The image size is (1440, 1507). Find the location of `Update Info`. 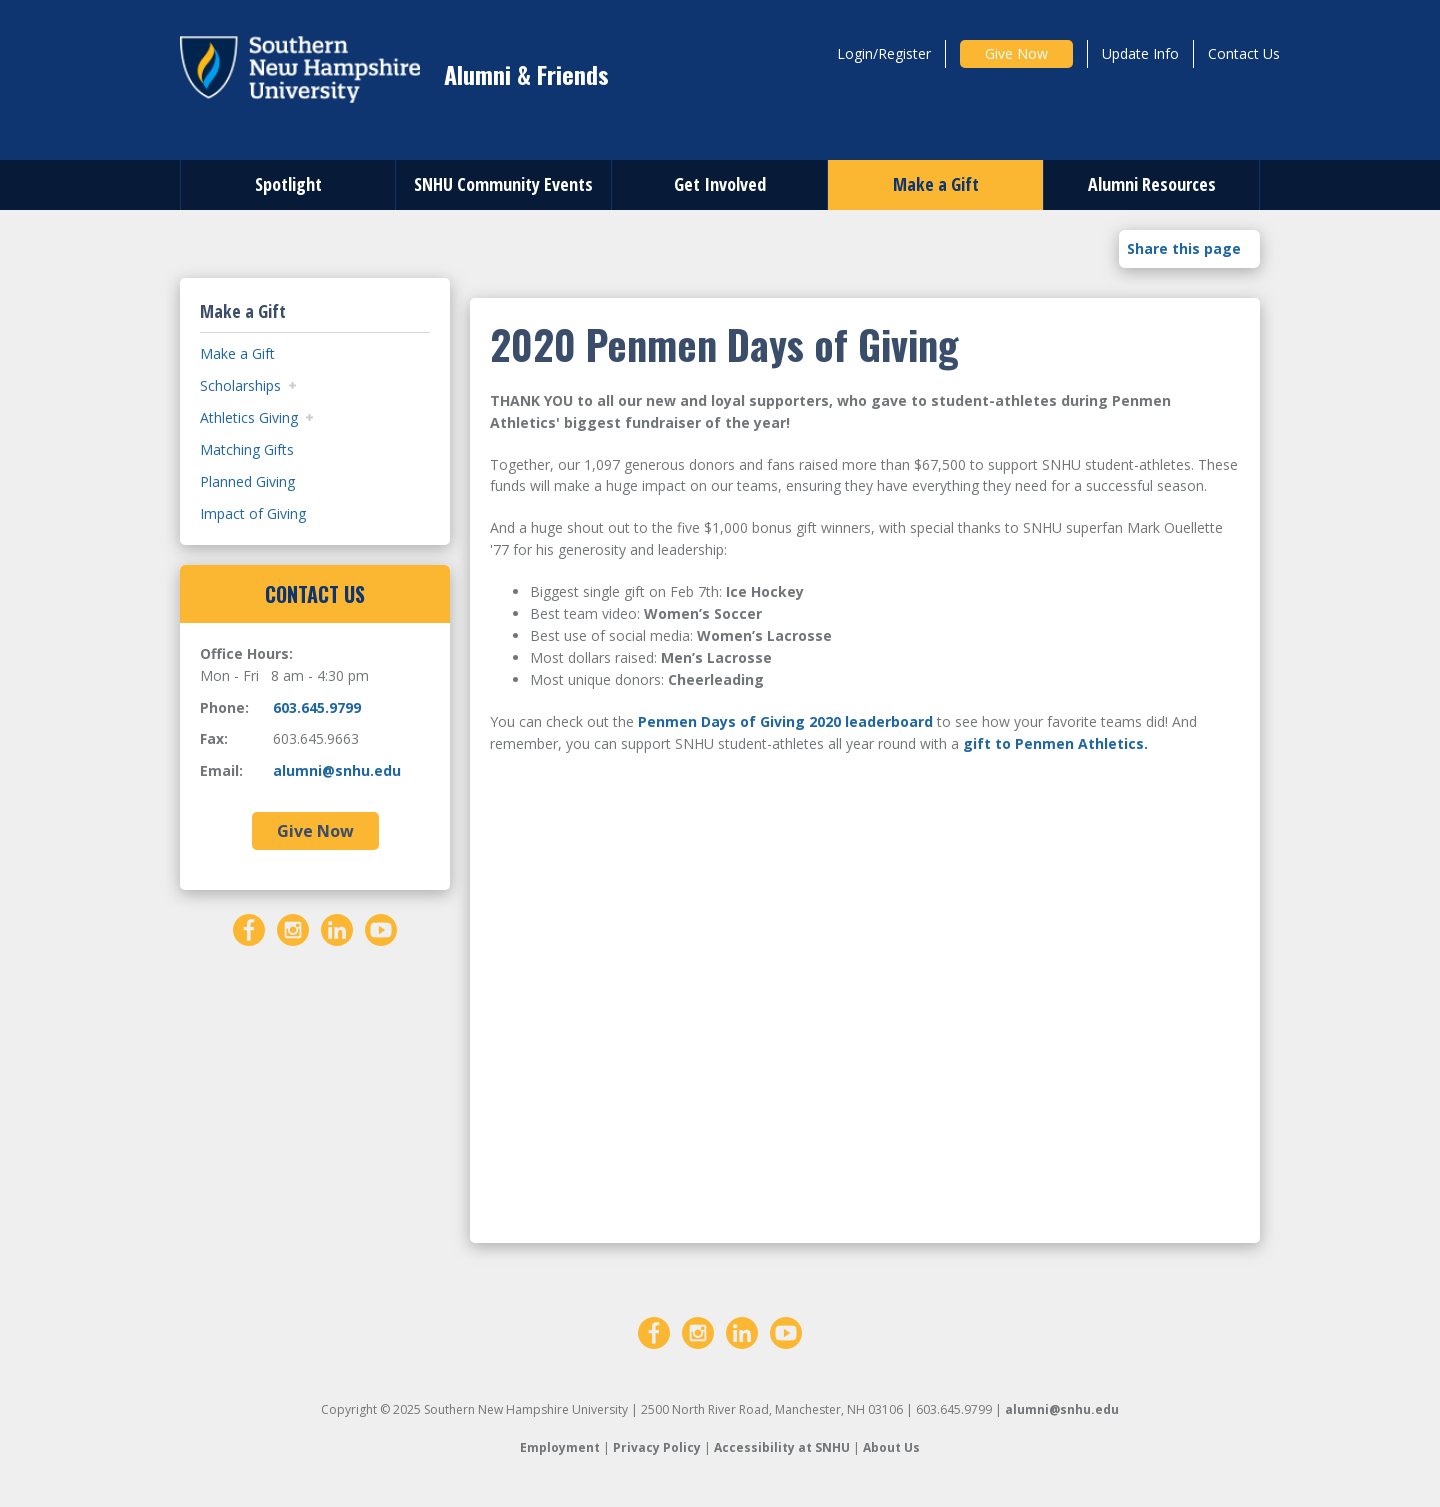

Update Info is located at coordinates (1140, 53).